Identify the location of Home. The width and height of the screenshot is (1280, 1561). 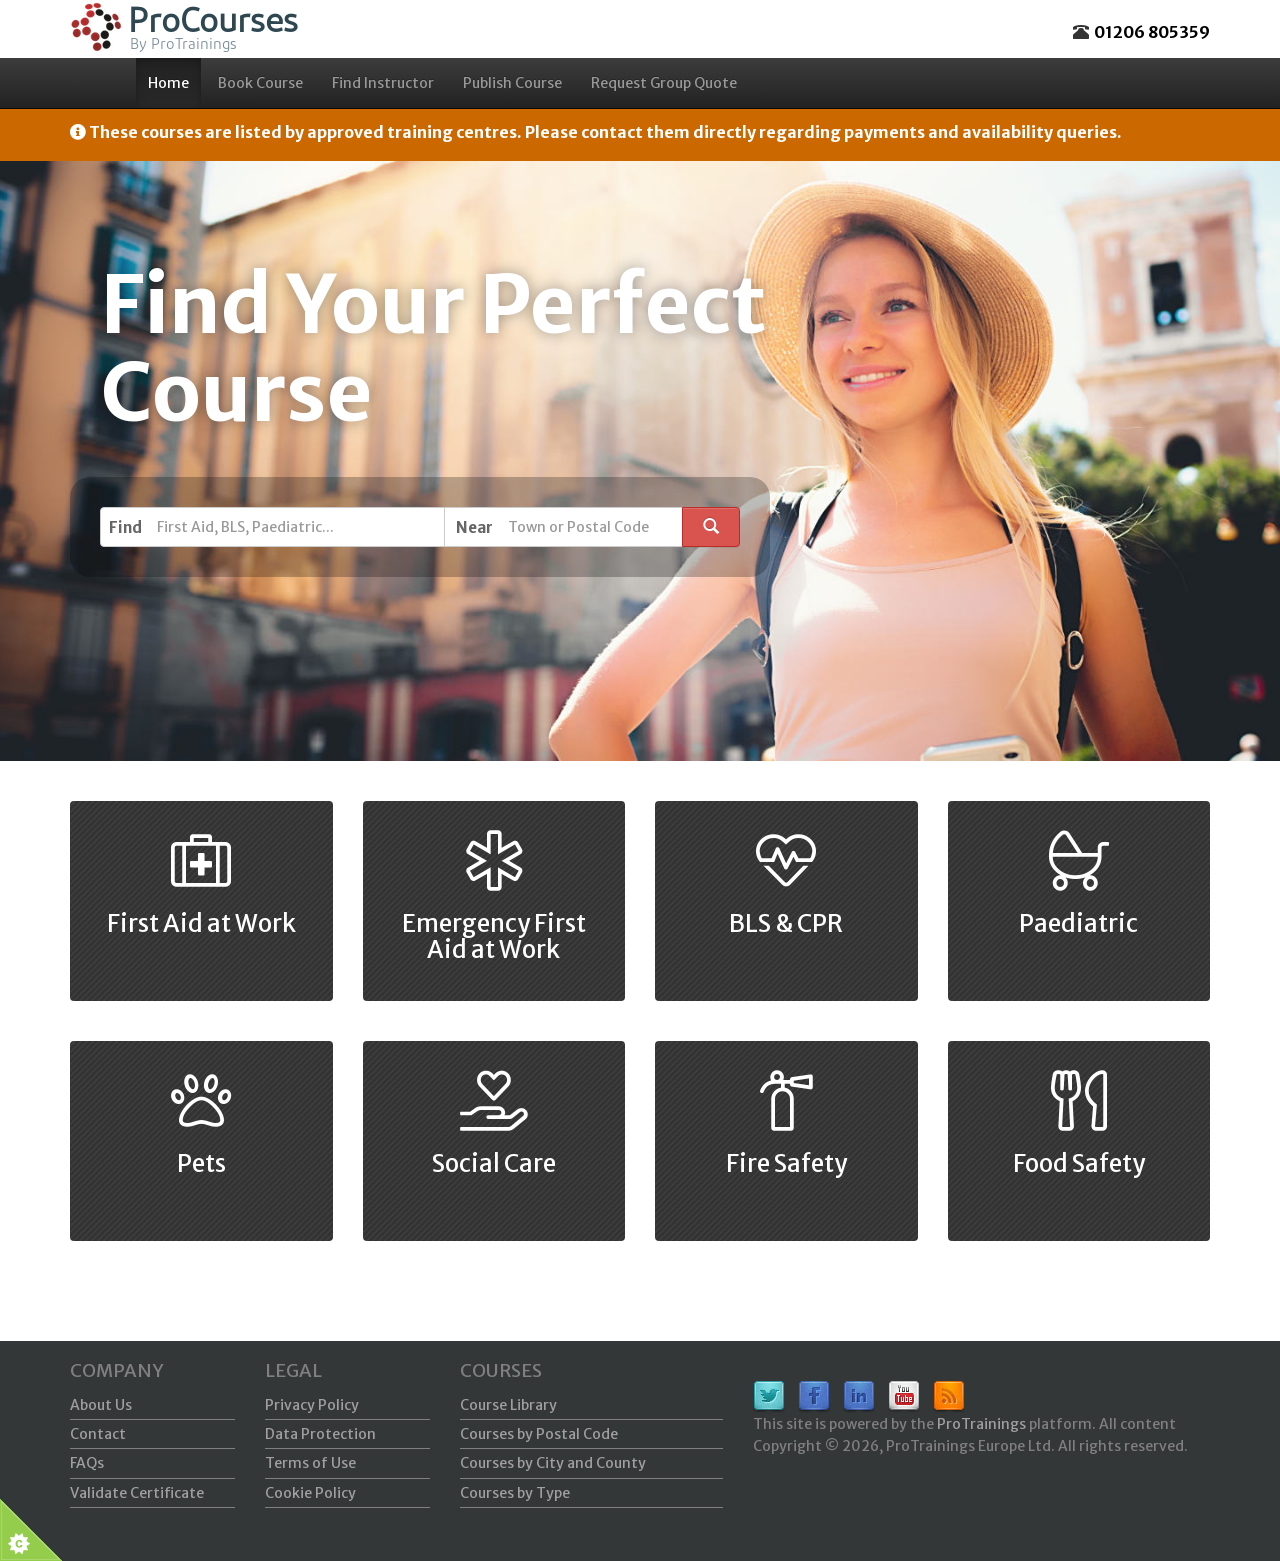
(168, 83).